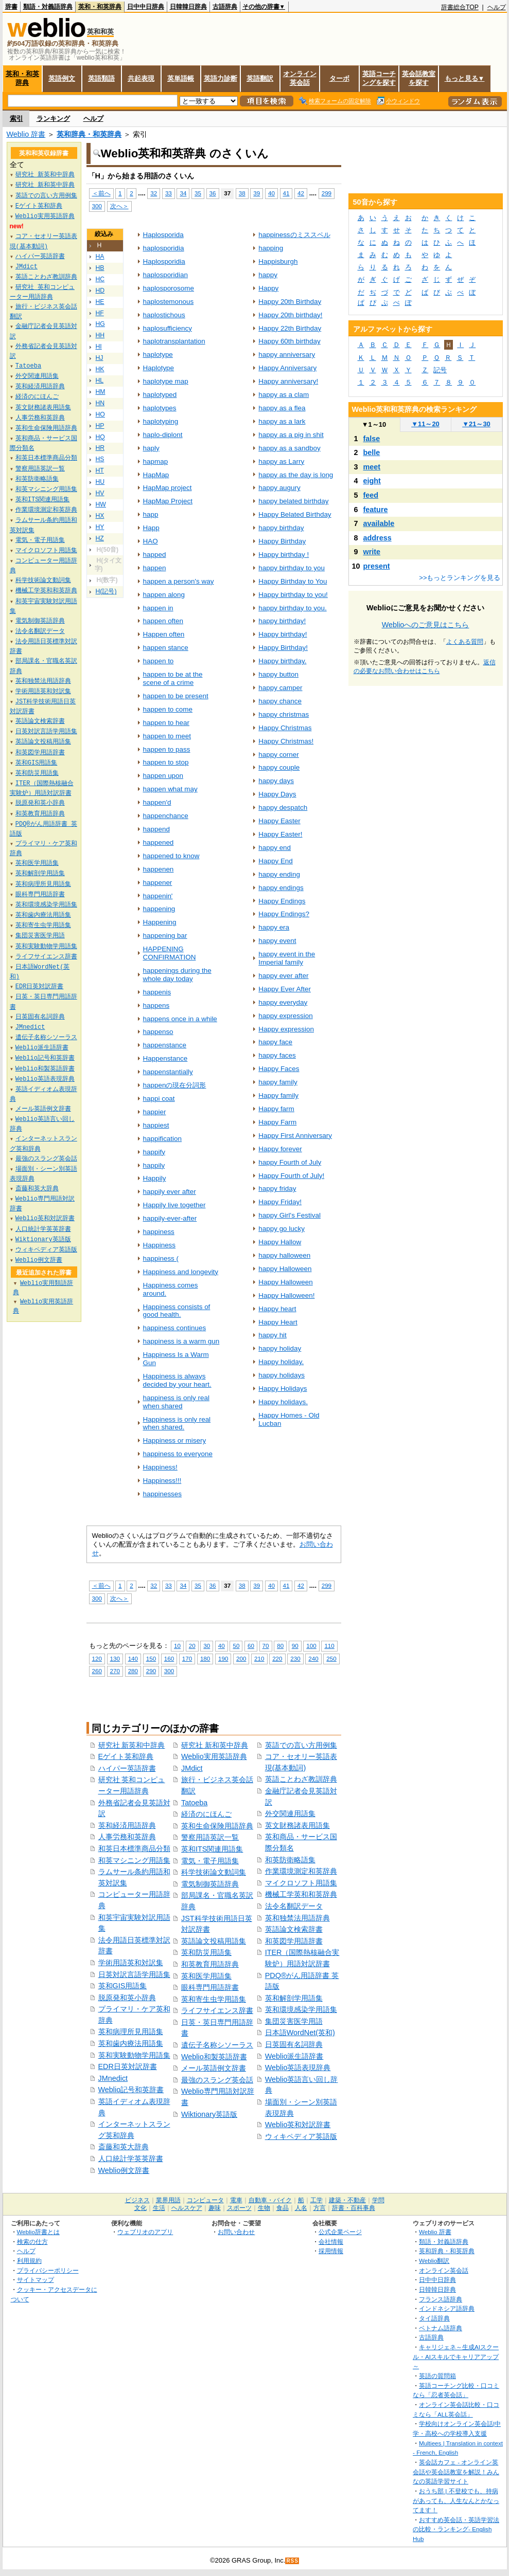 Image resolution: width=509 pixels, height=2576 pixels. What do you see at coordinates (331, 1658) in the screenshot?
I see `250` at bounding box center [331, 1658].